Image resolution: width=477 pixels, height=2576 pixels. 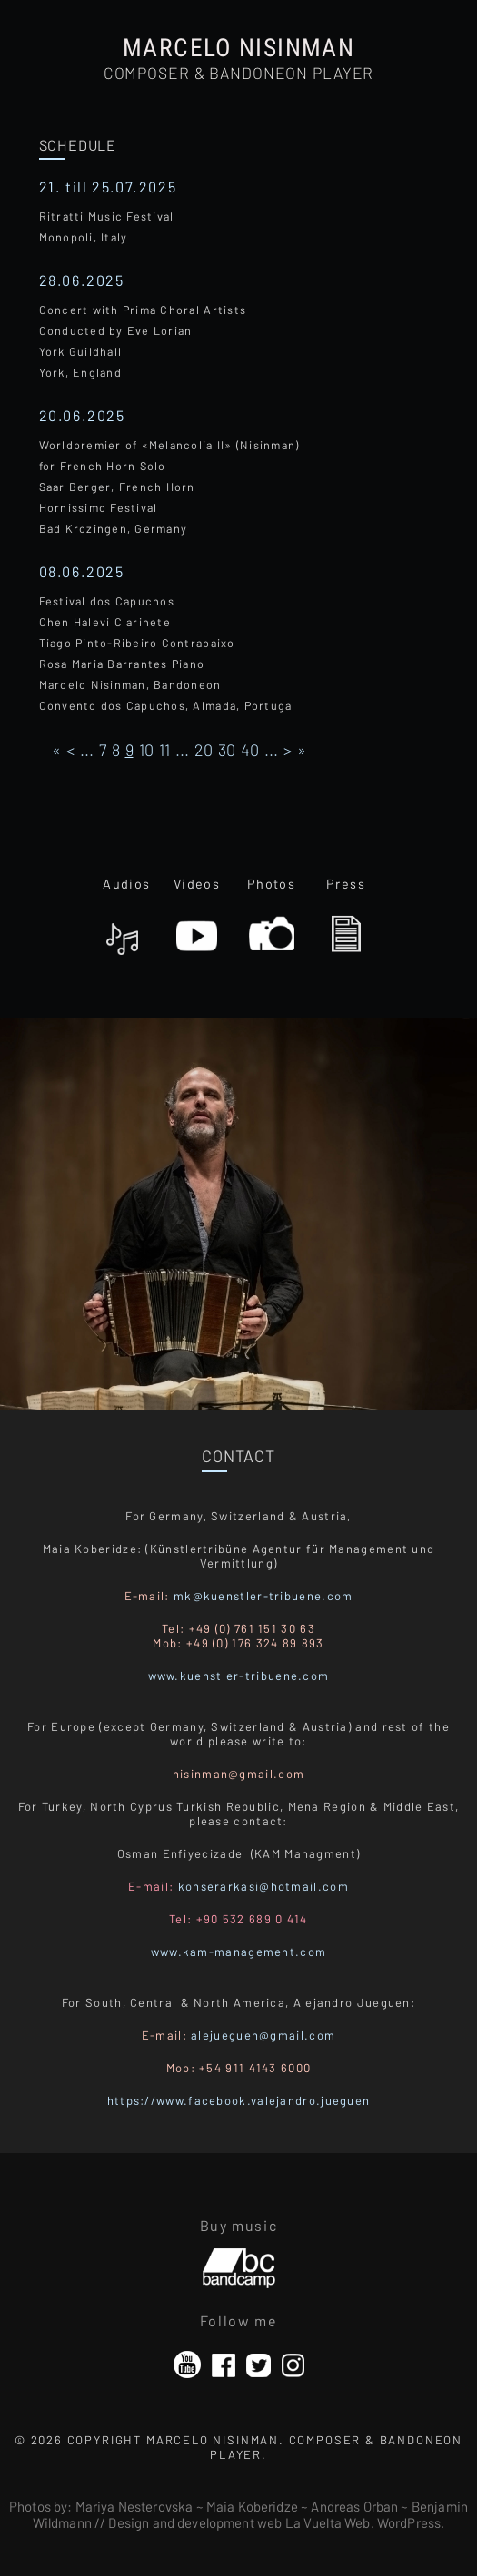 I want to click on < [Página anterior], so click(x=70, y=750).